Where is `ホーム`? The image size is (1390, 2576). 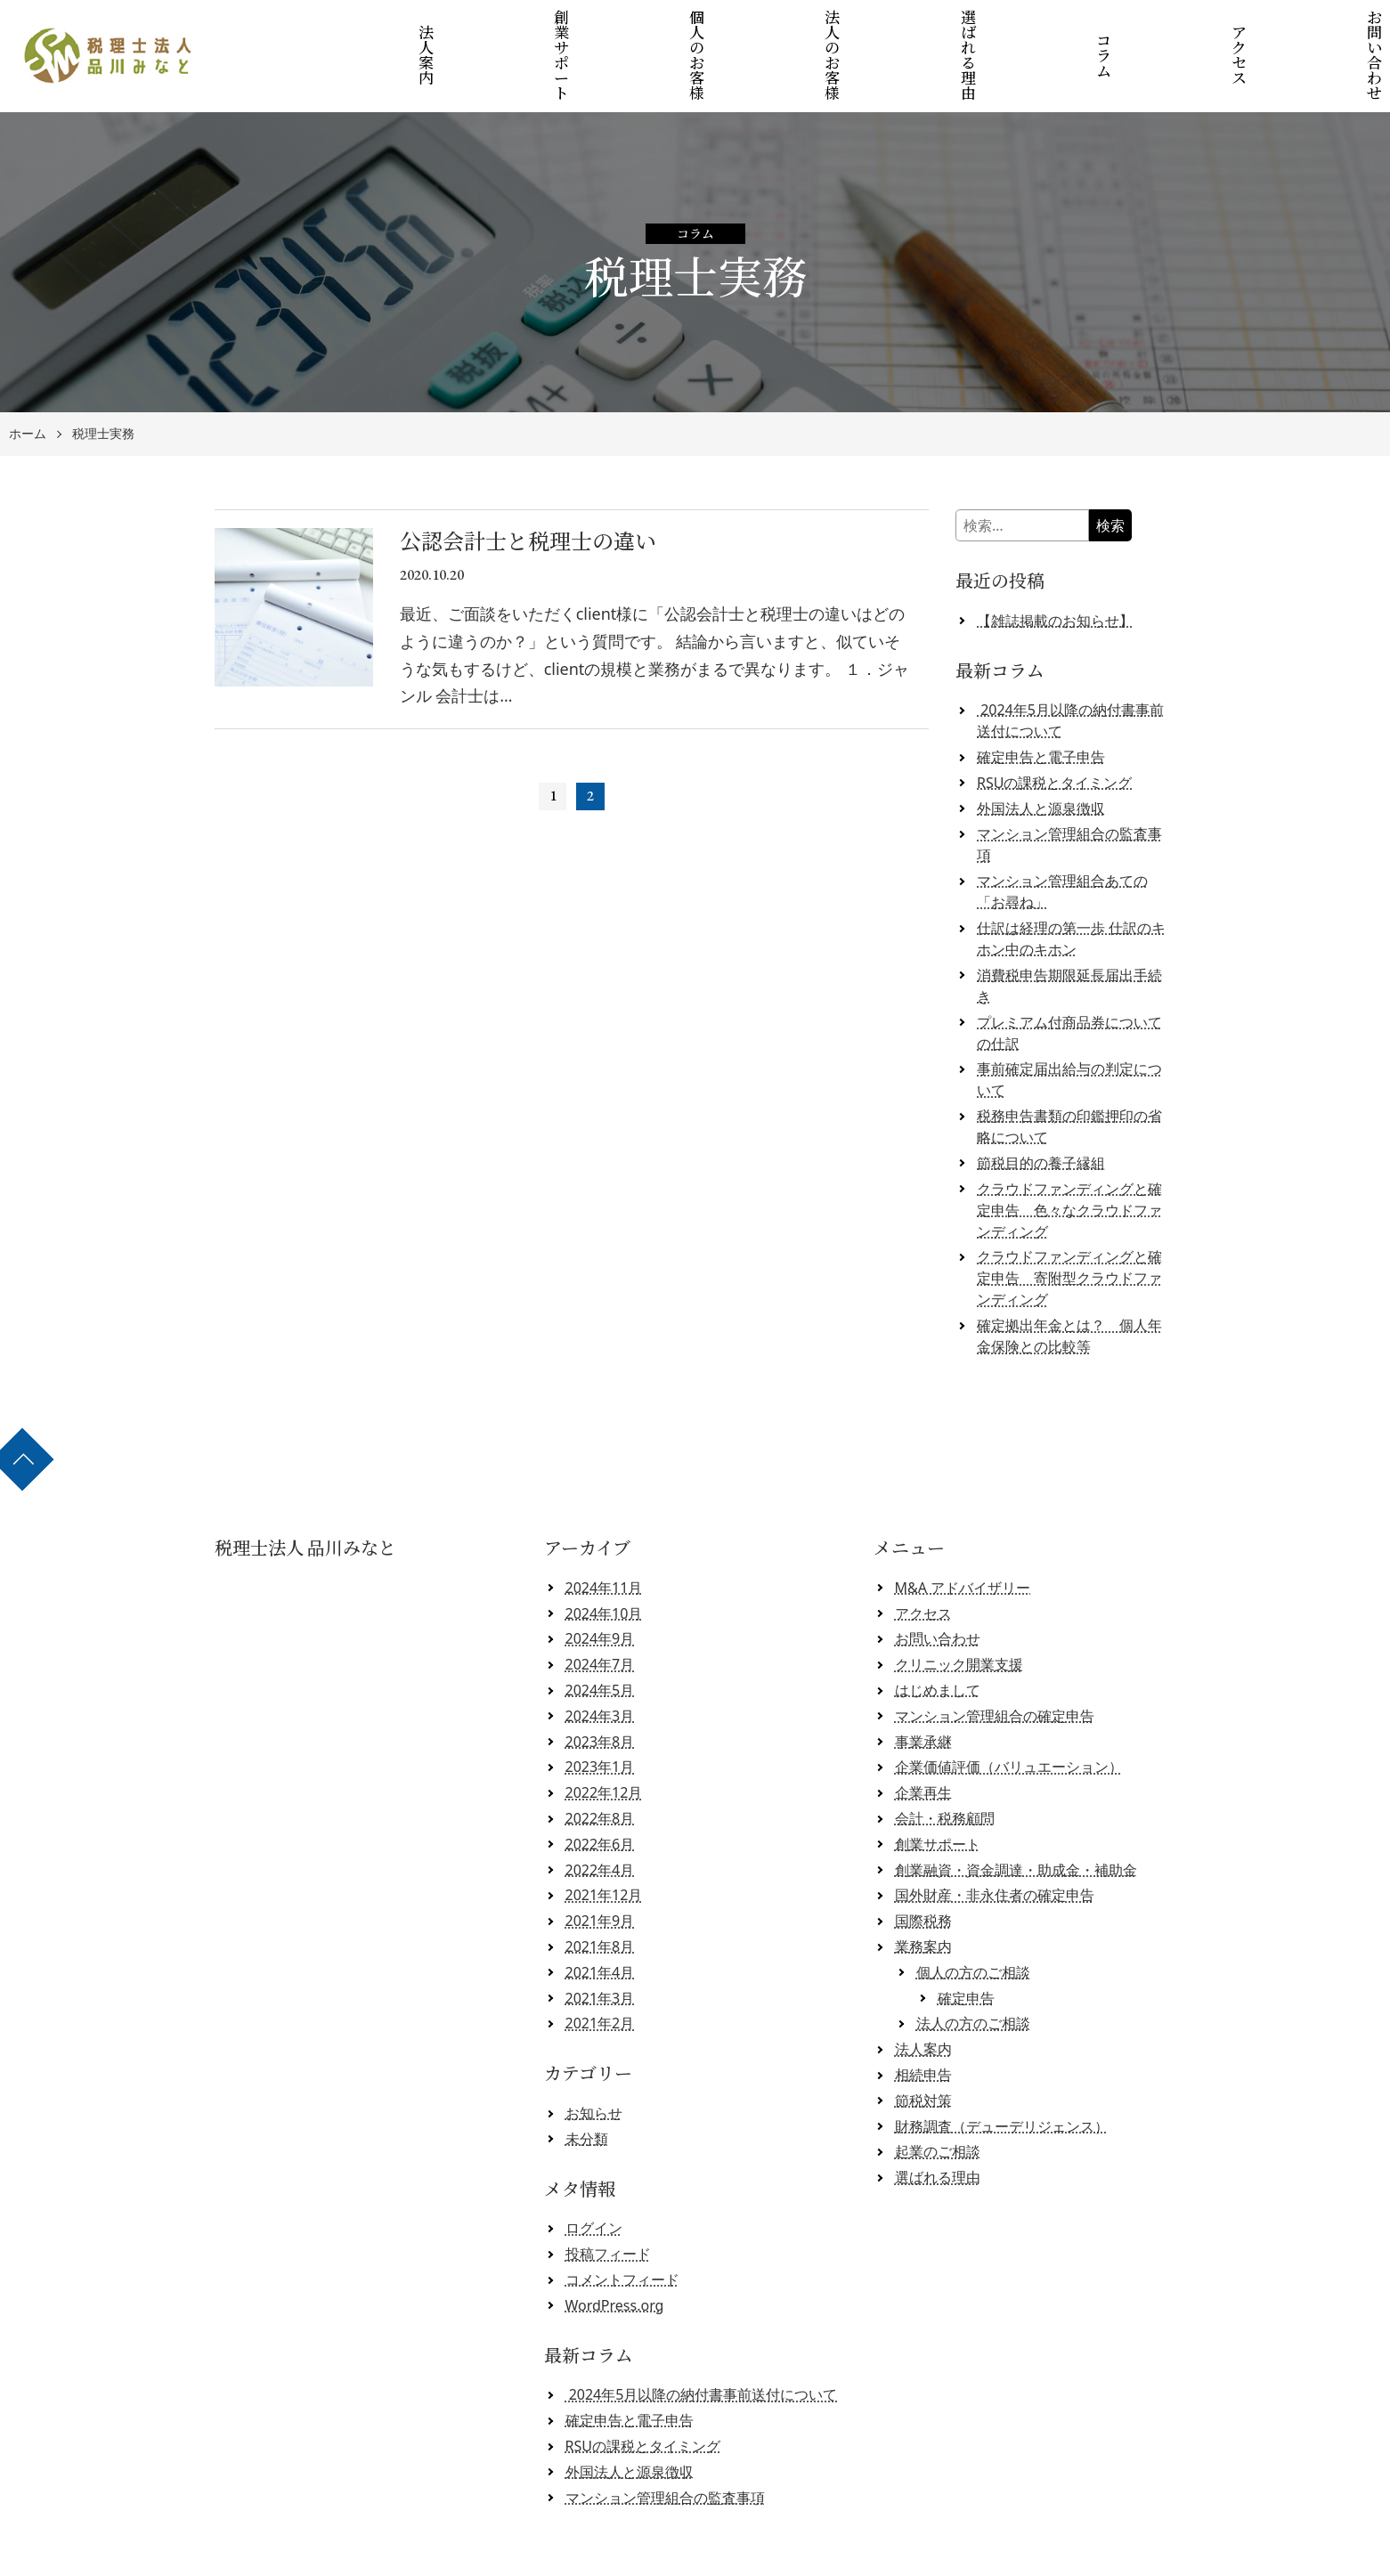 ホーム is located at coordinates (27, 378).